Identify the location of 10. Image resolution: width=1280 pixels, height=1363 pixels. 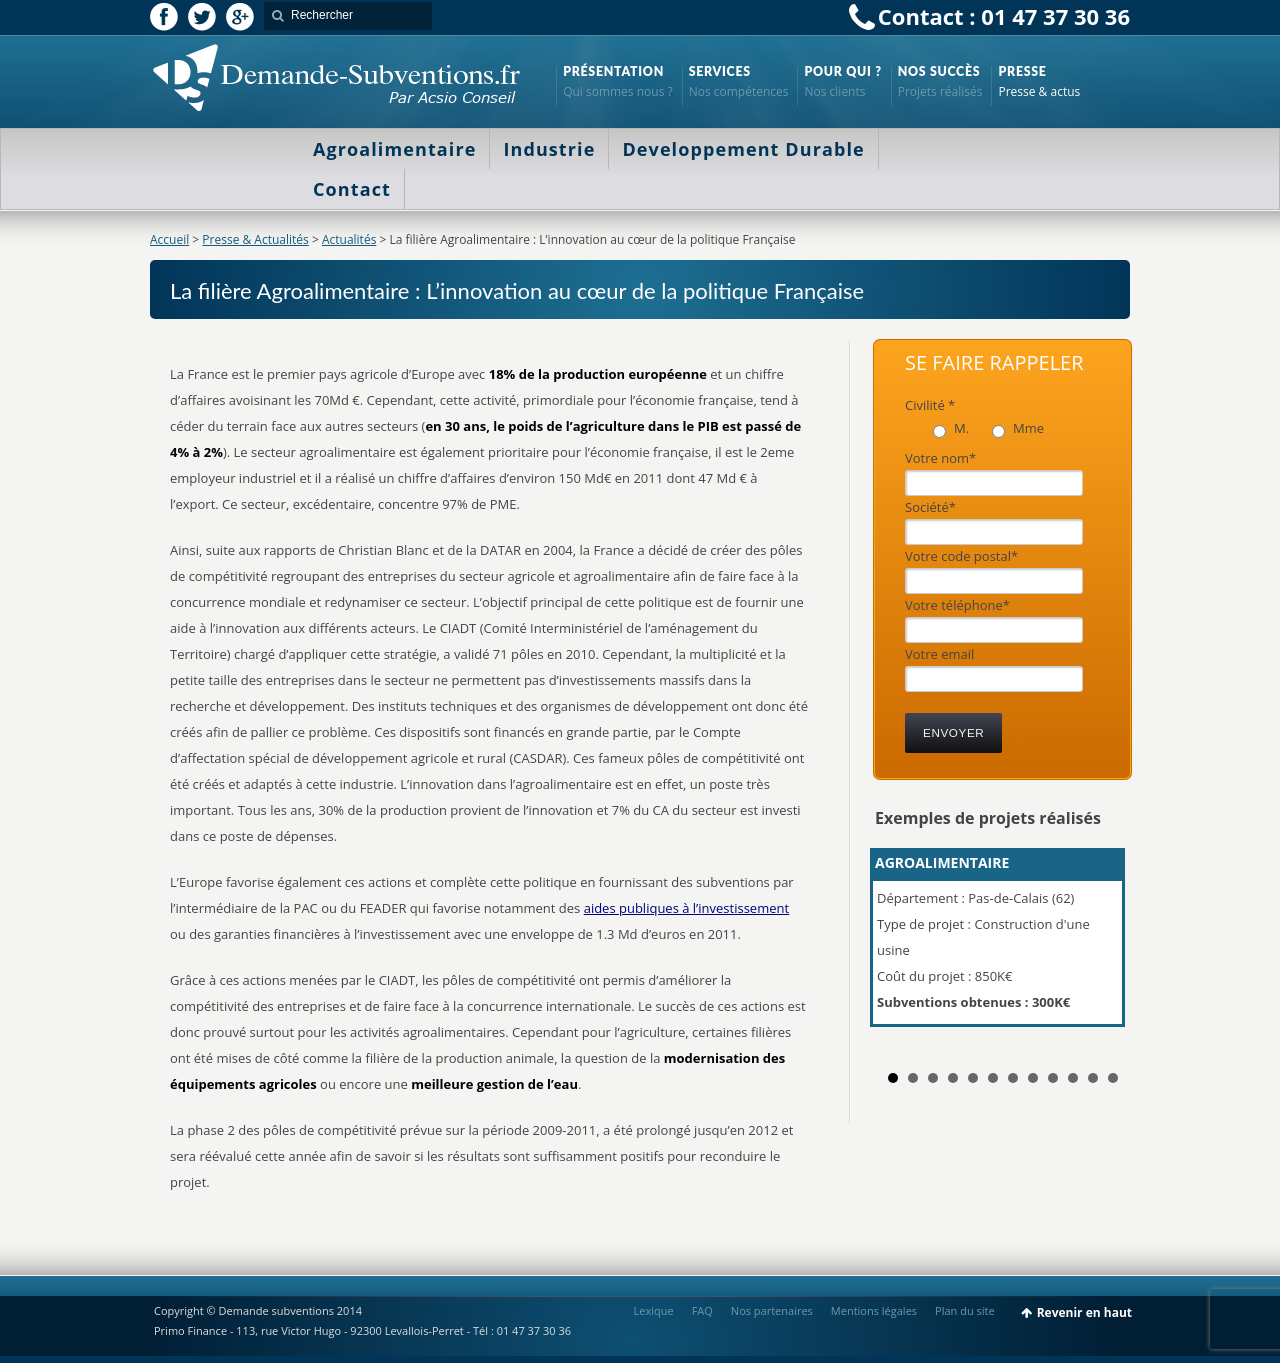
(1073, 1078).